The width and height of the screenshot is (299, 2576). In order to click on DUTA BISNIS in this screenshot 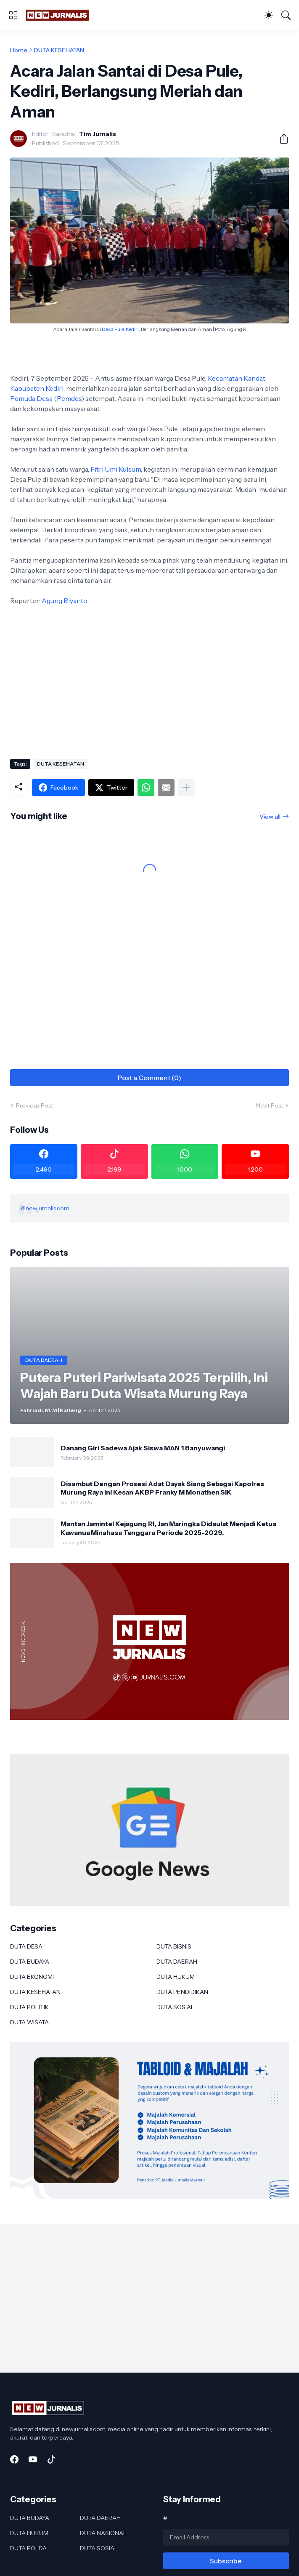, I will do `click(173, 1946)`.